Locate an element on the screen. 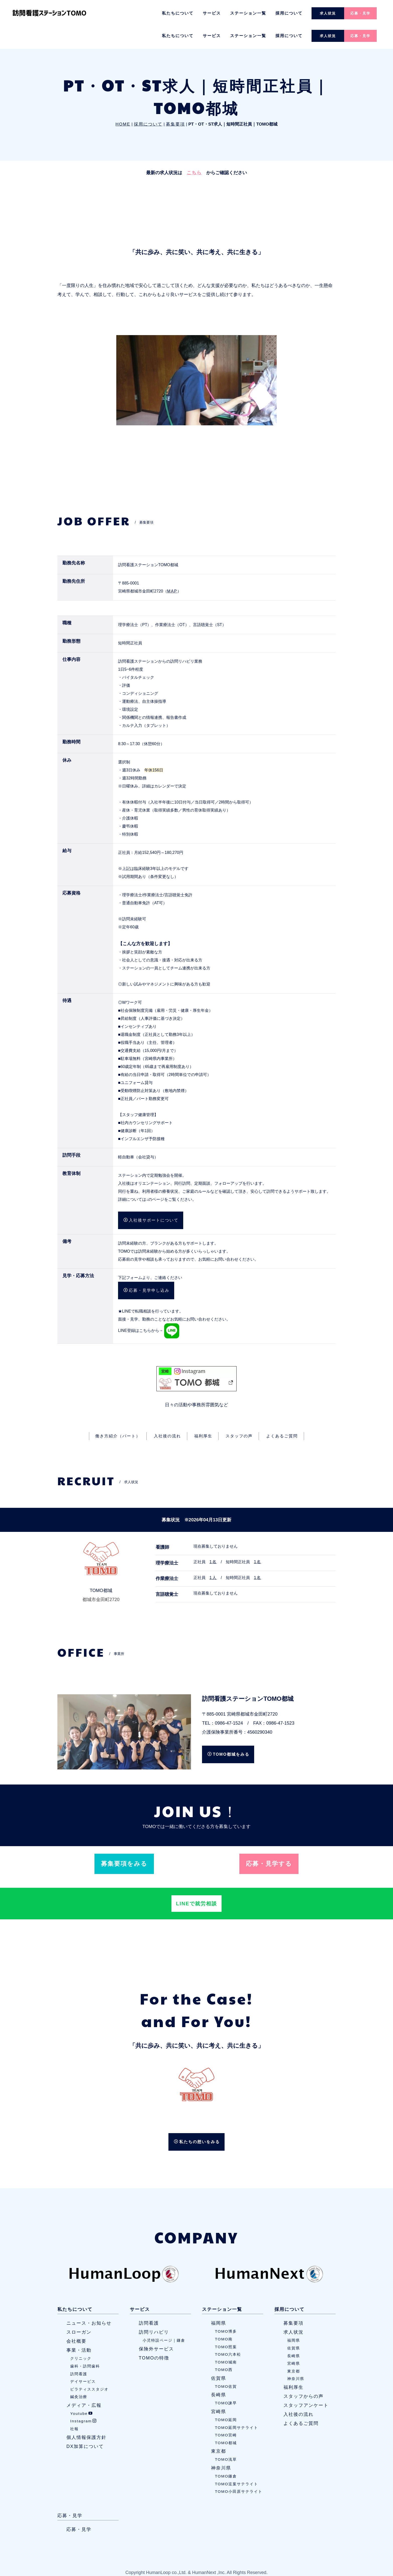 The width and height of the screenshot is (393, 2576). 求人状況 is located at coordinates (328, 13).